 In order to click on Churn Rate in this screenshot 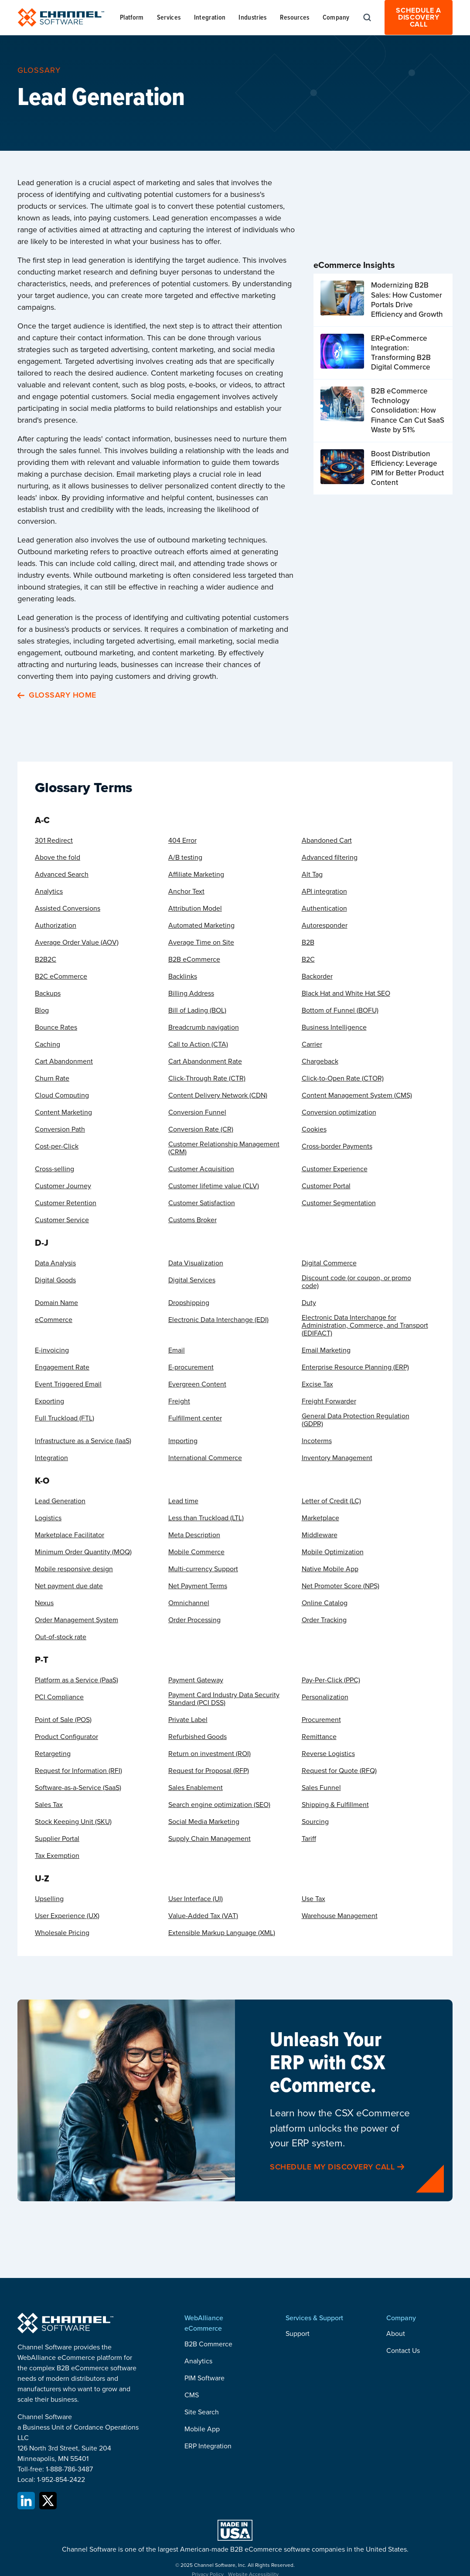, I will do `click(52, 1078)`.